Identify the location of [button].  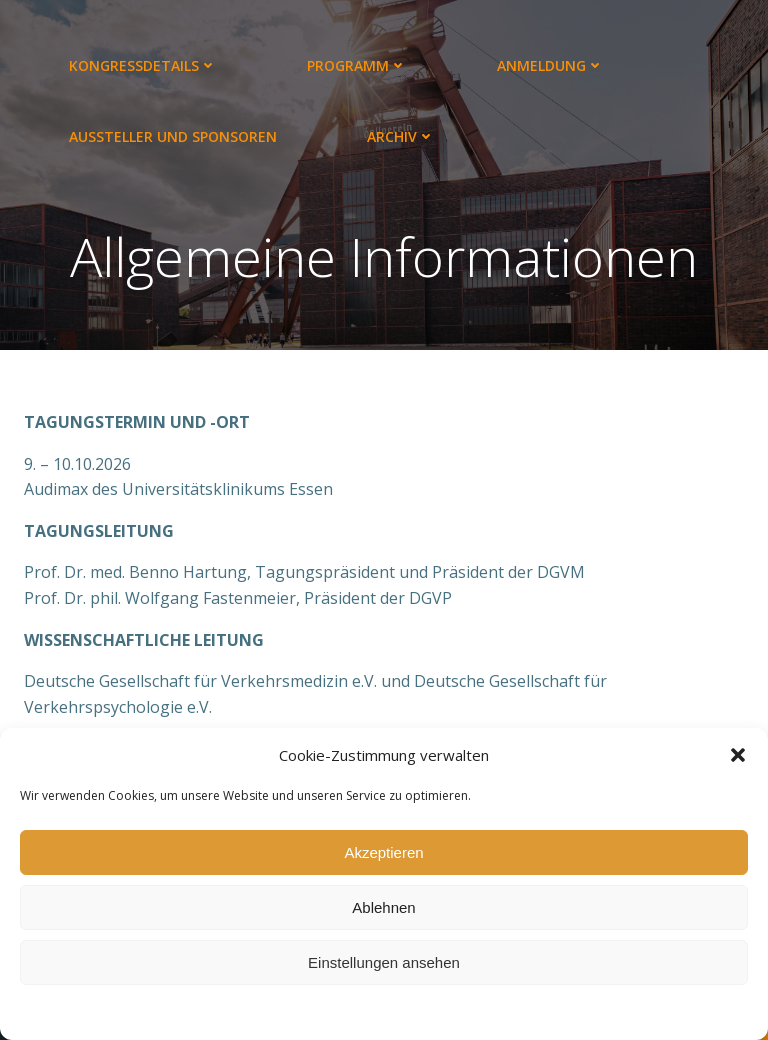
(738, 755).